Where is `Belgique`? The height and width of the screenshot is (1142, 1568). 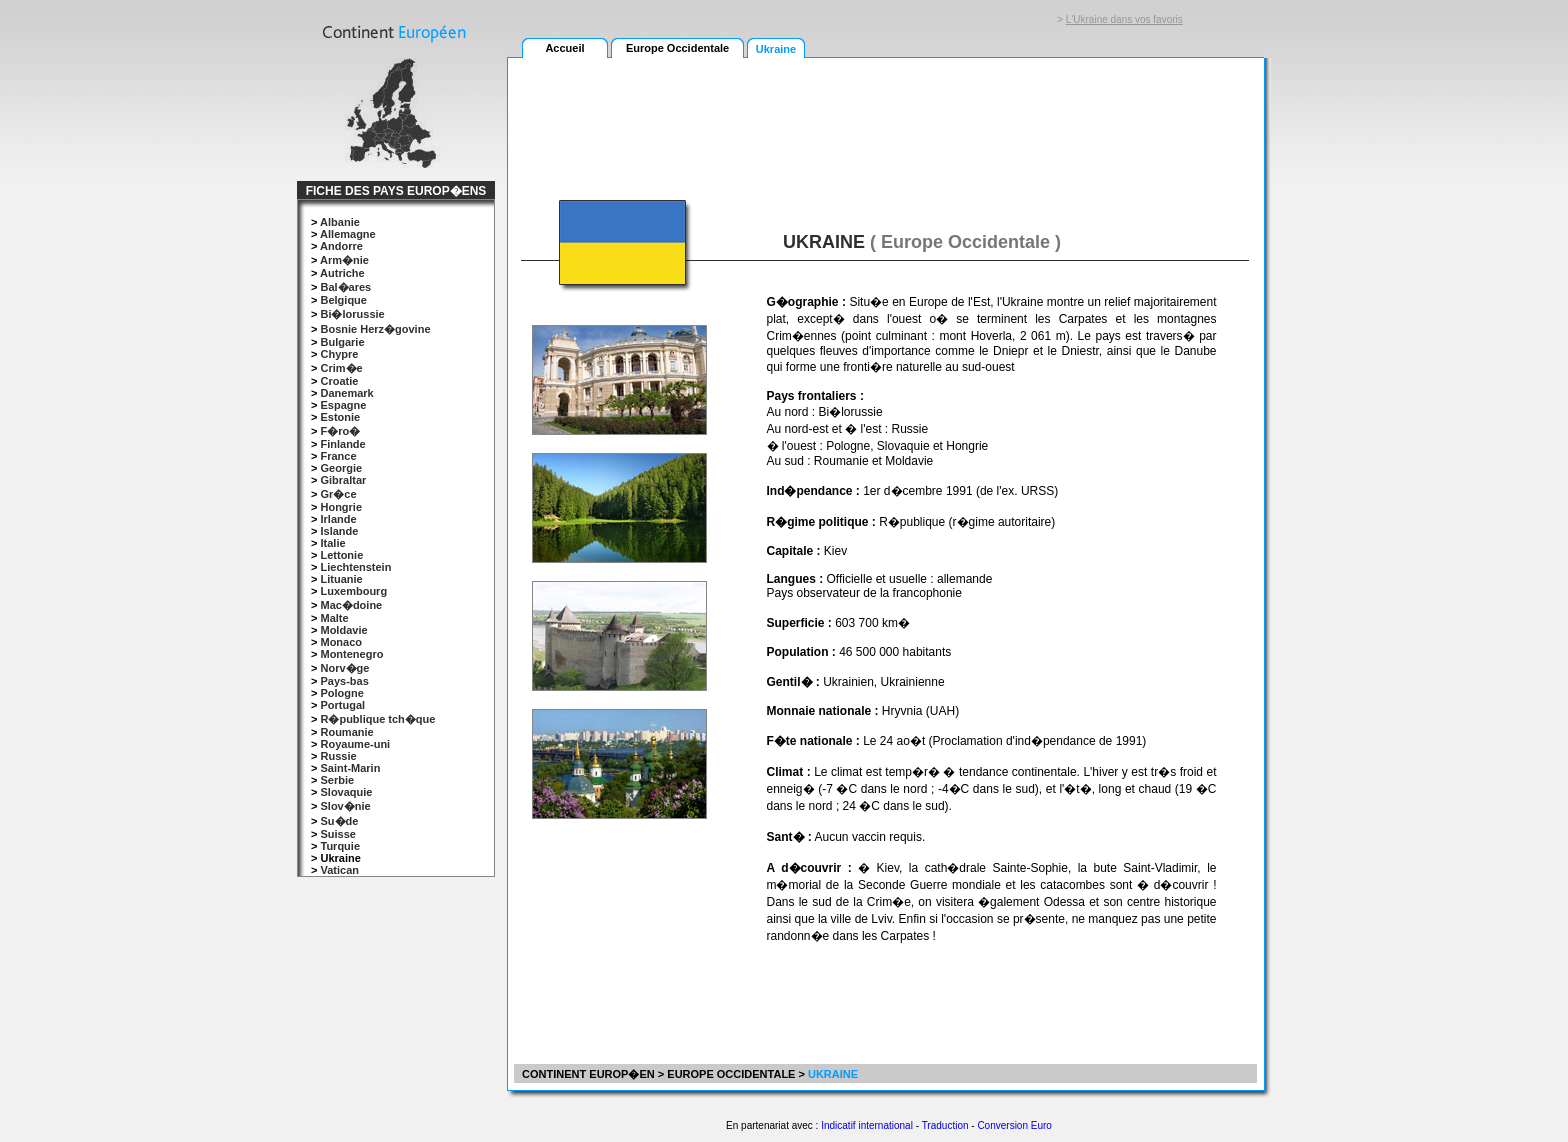 Belgique is located at coordinates (343, 300).